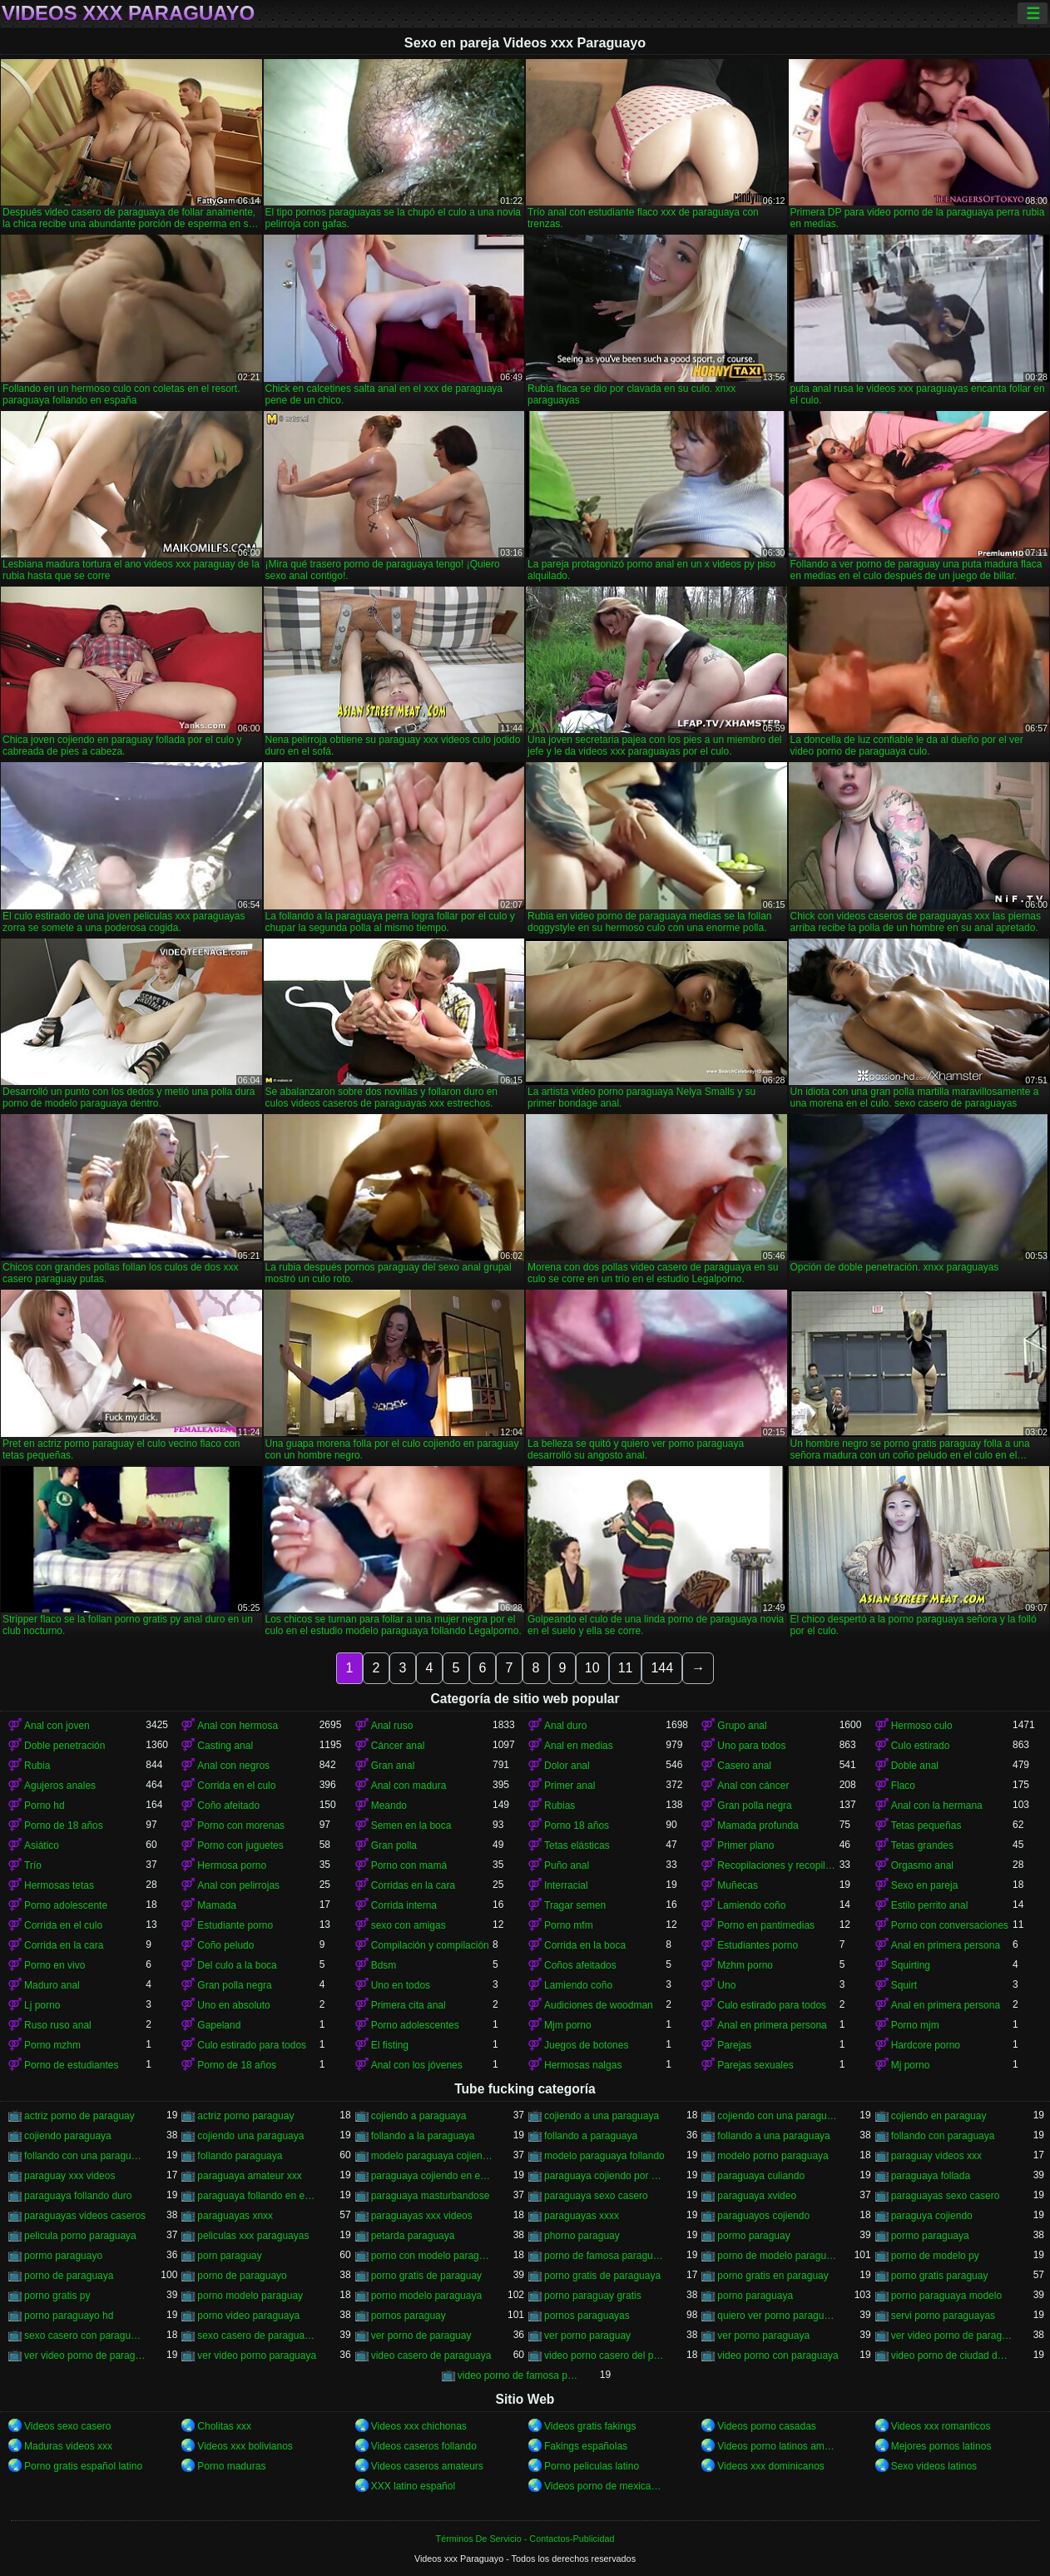 The width and height of the screenshot is (1050, 2576). Describe the element at coordinates (604, 2156) in the screenshot. I see `modelo paraguaya follando` at that location.